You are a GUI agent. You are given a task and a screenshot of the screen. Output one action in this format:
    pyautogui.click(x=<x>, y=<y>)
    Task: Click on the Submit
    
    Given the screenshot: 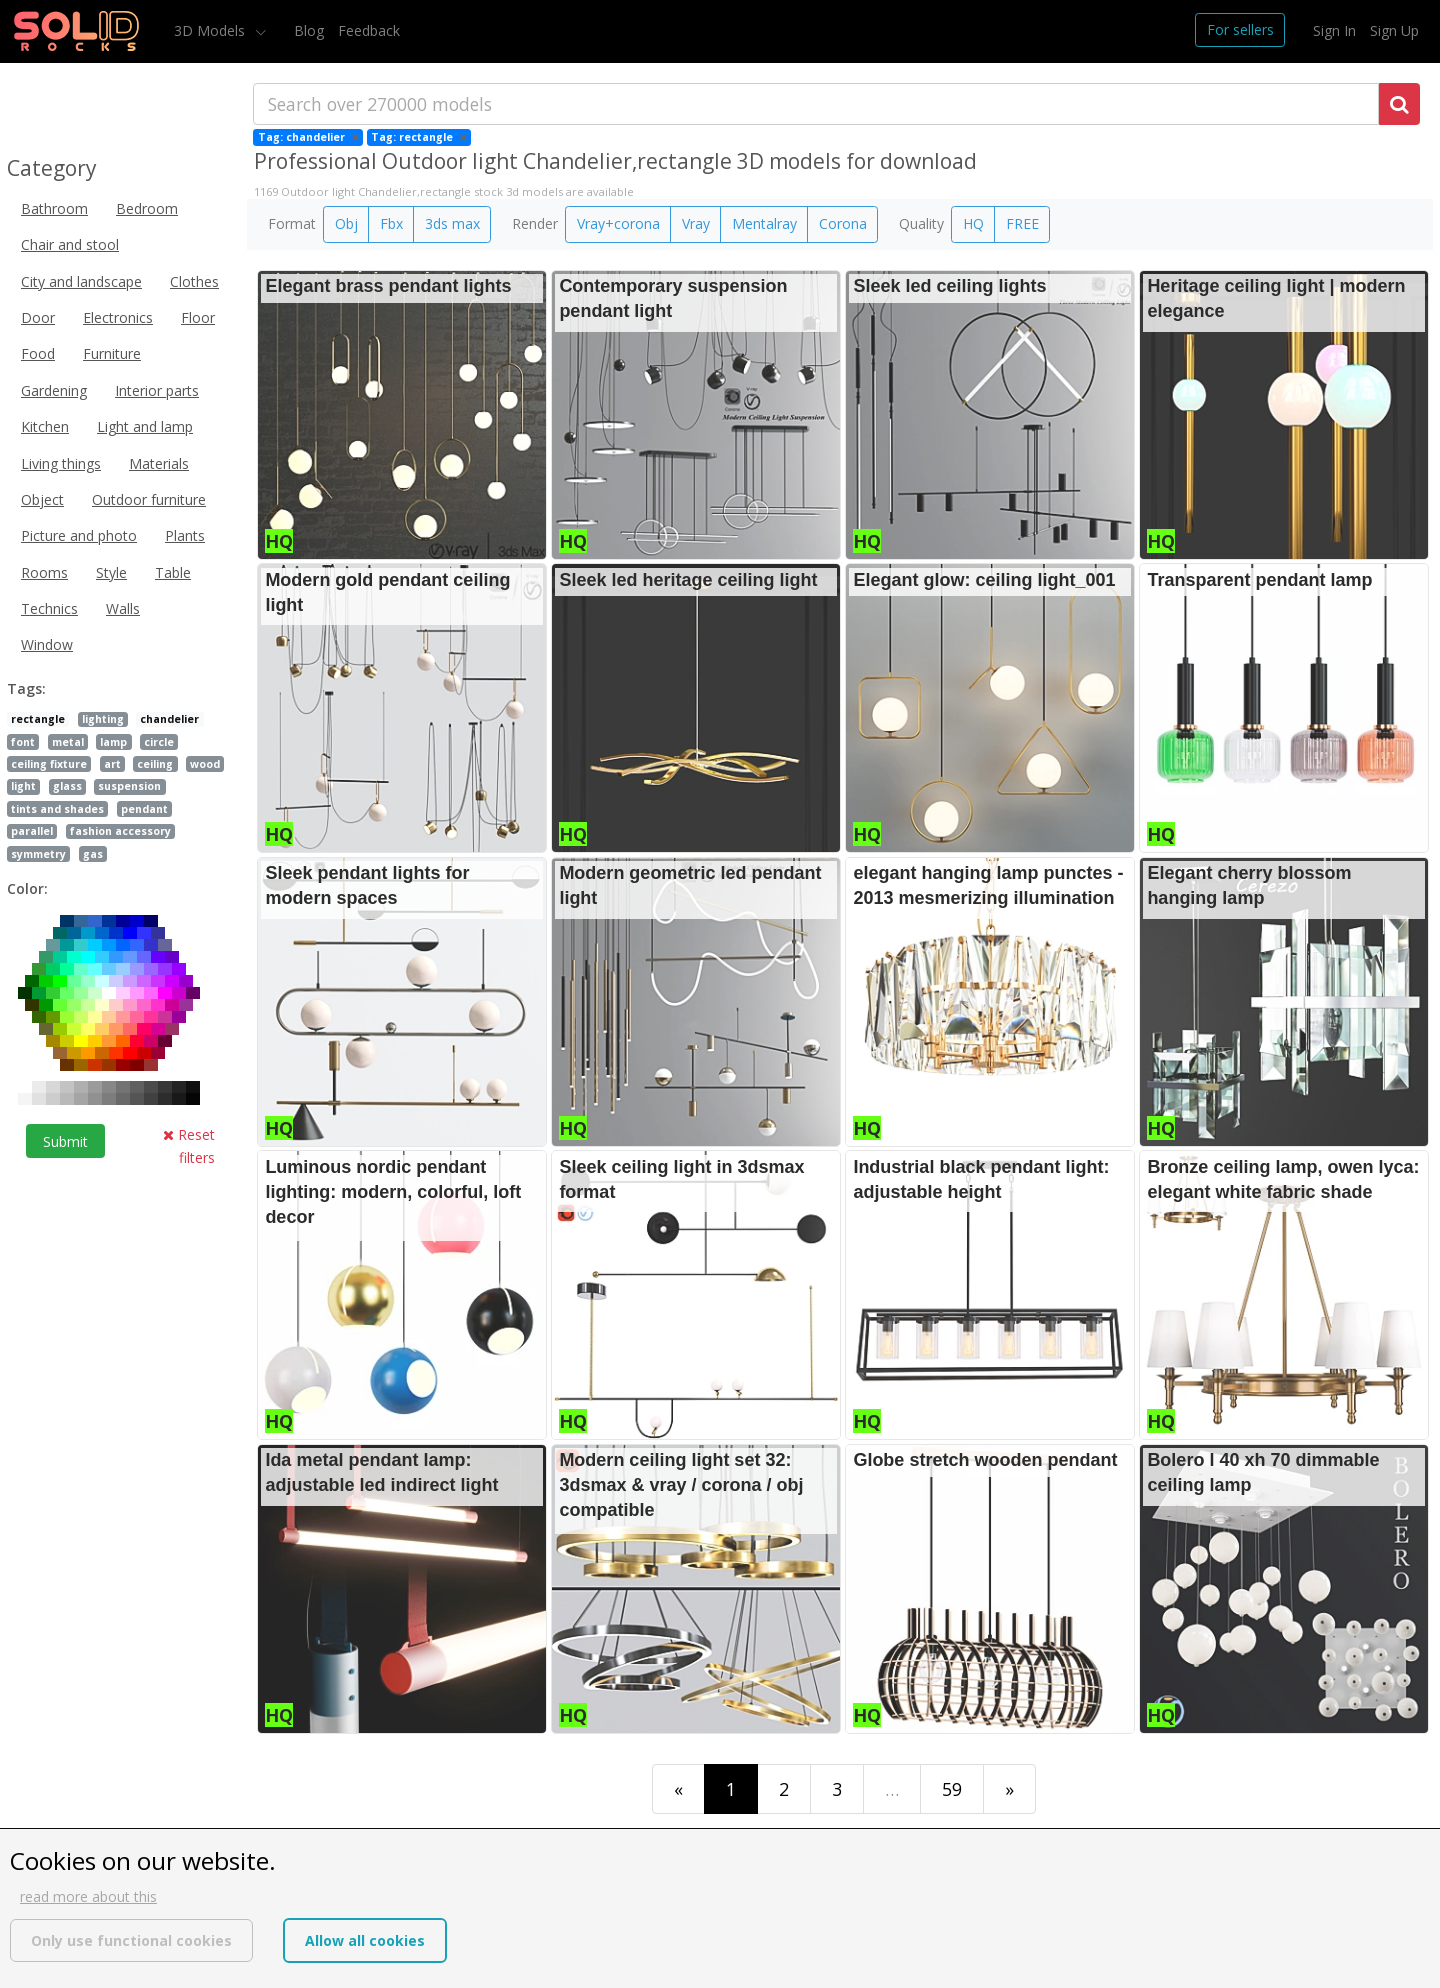 What is the action you would take?
    pyautogui.click(x=65, y=1141)
    